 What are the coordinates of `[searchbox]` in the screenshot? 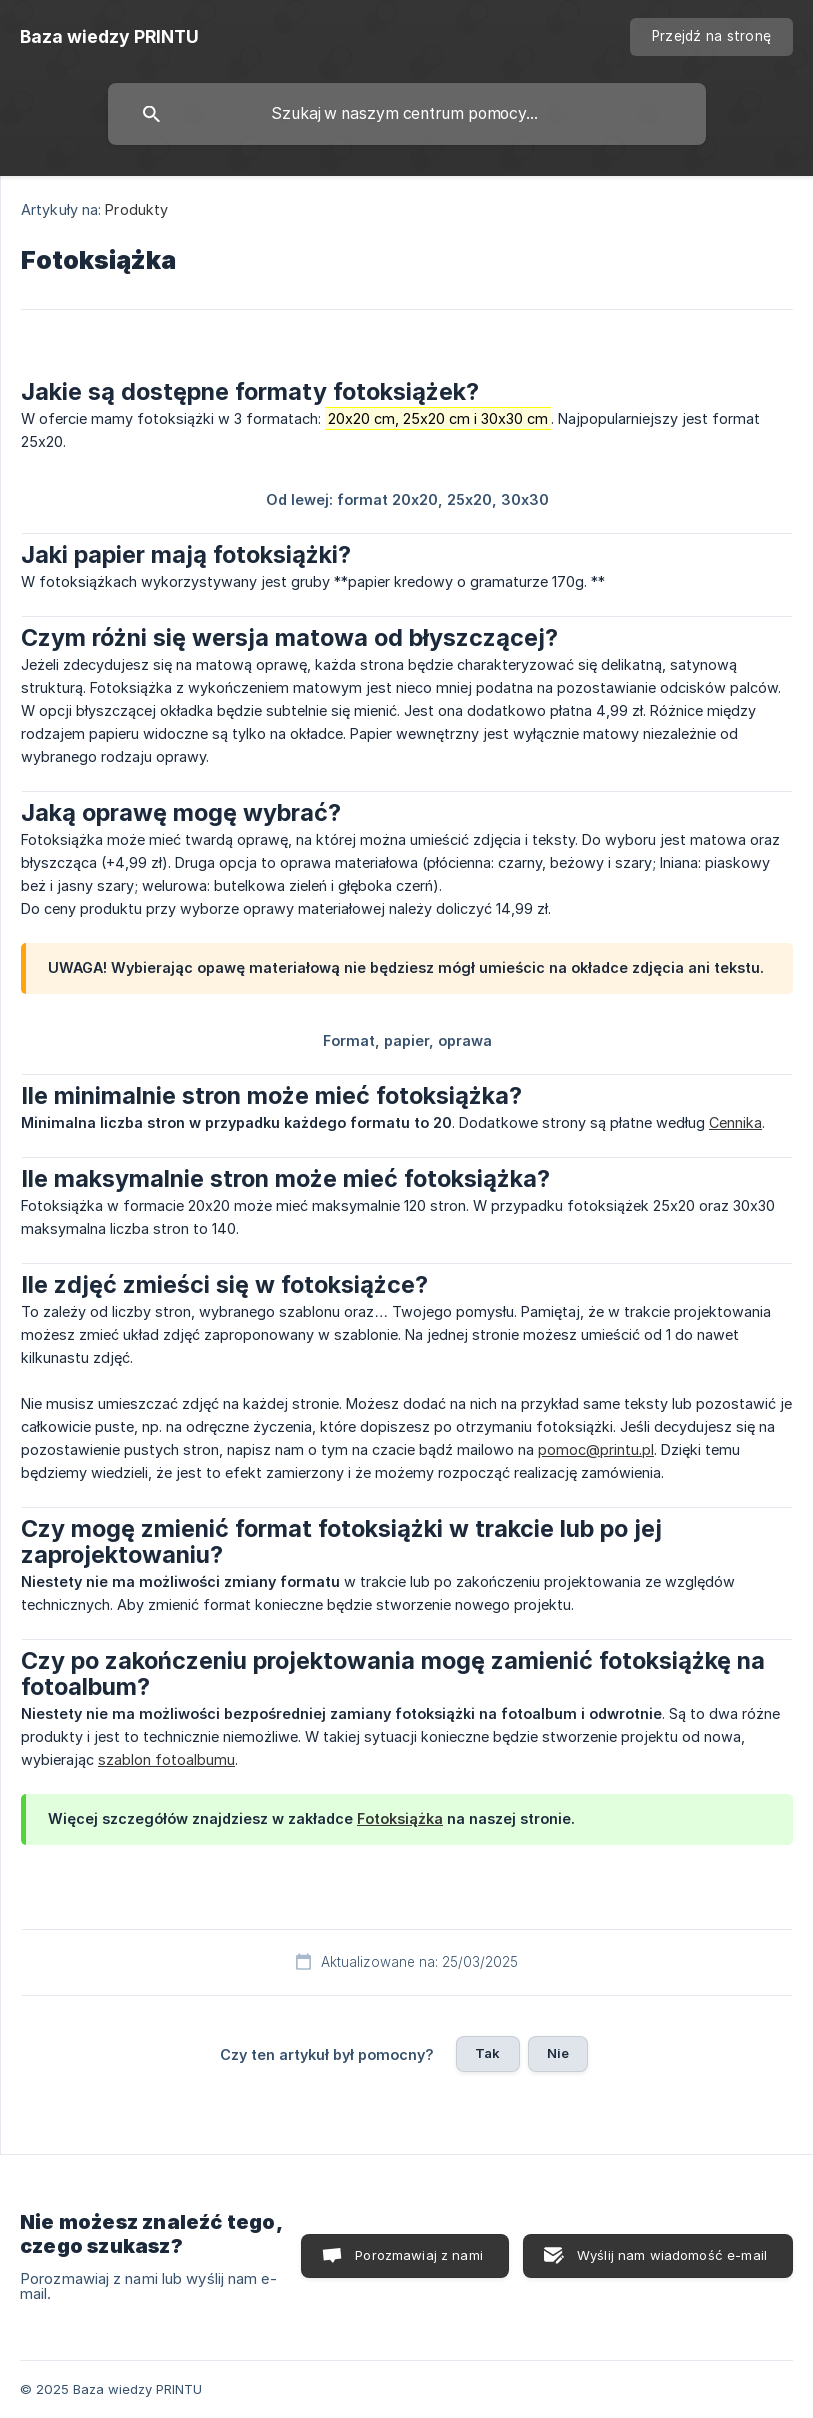 It's located at (407, 114).